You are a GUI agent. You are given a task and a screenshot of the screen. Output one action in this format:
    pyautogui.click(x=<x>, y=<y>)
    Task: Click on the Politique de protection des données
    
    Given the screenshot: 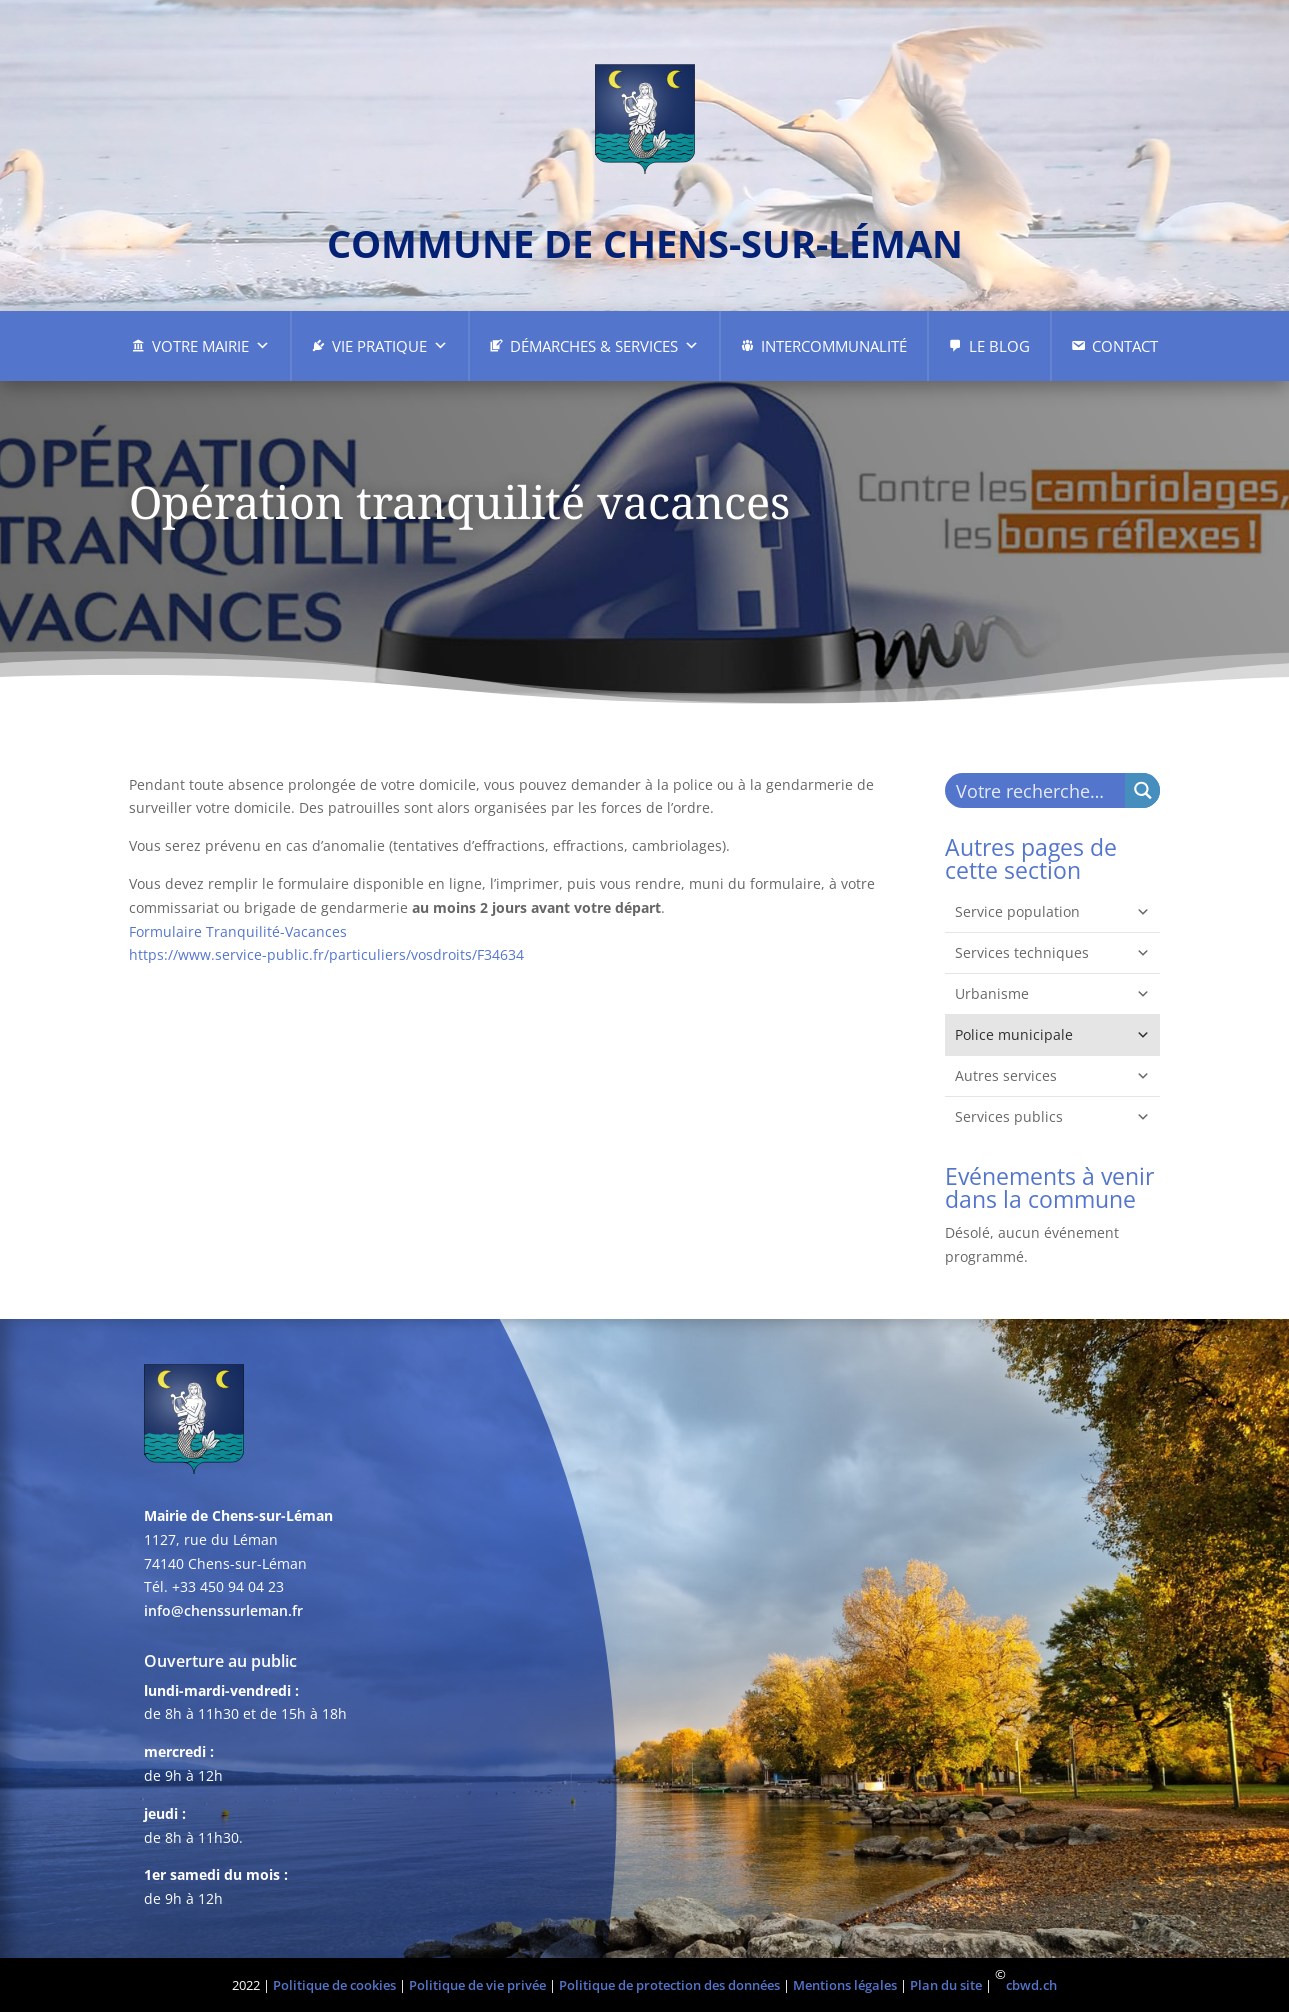 What is the action you would take?
    pyautogui.click(x=669, y=1985)
    